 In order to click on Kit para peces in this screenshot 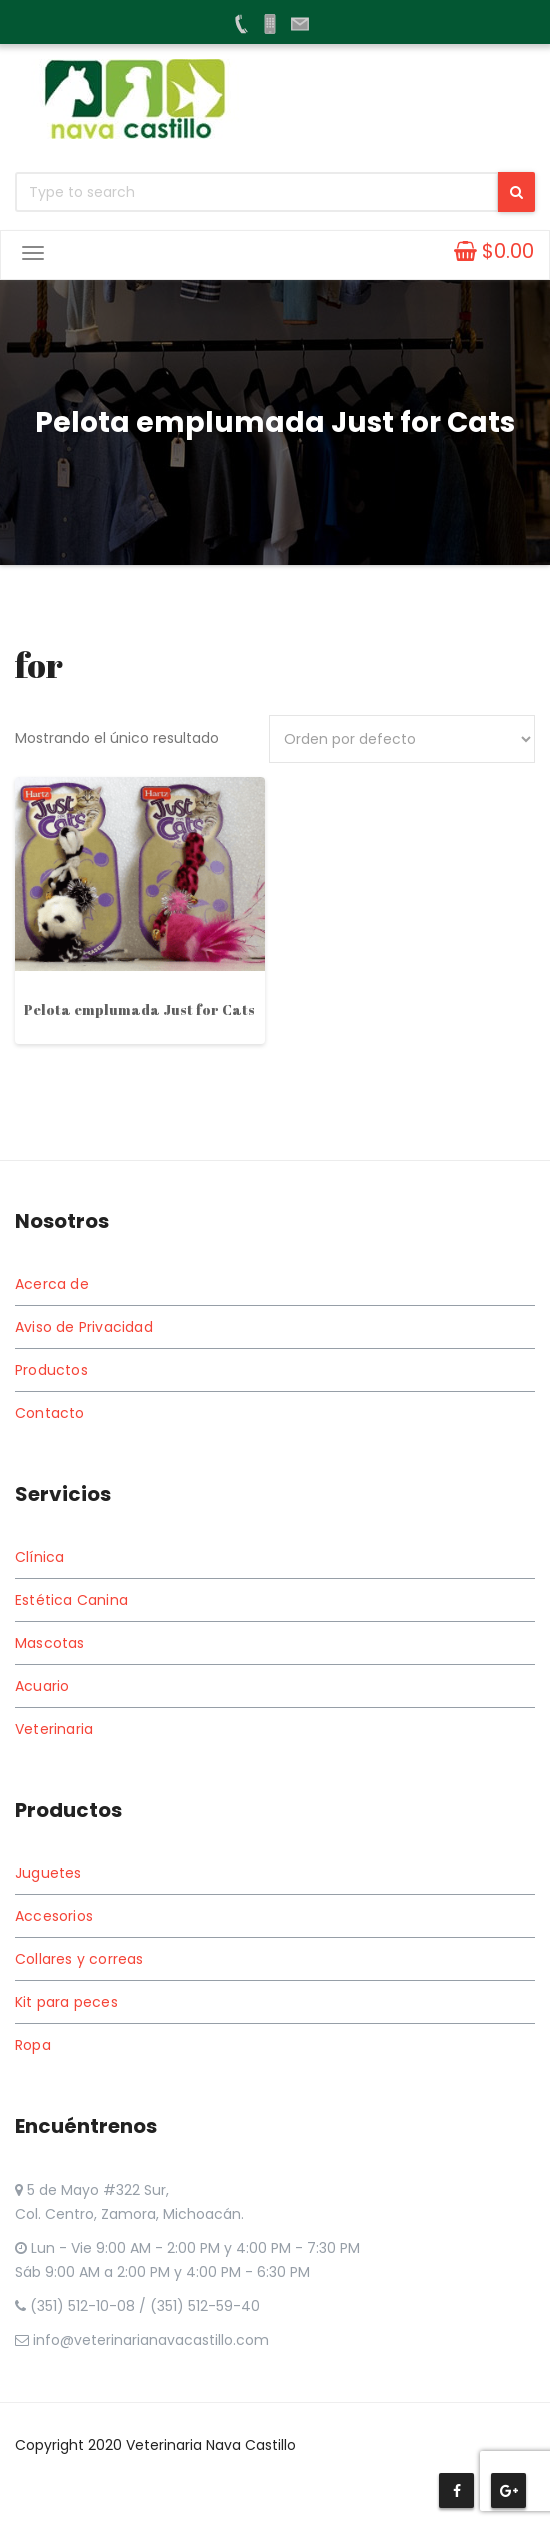, I will do `click(66, 2002)`.